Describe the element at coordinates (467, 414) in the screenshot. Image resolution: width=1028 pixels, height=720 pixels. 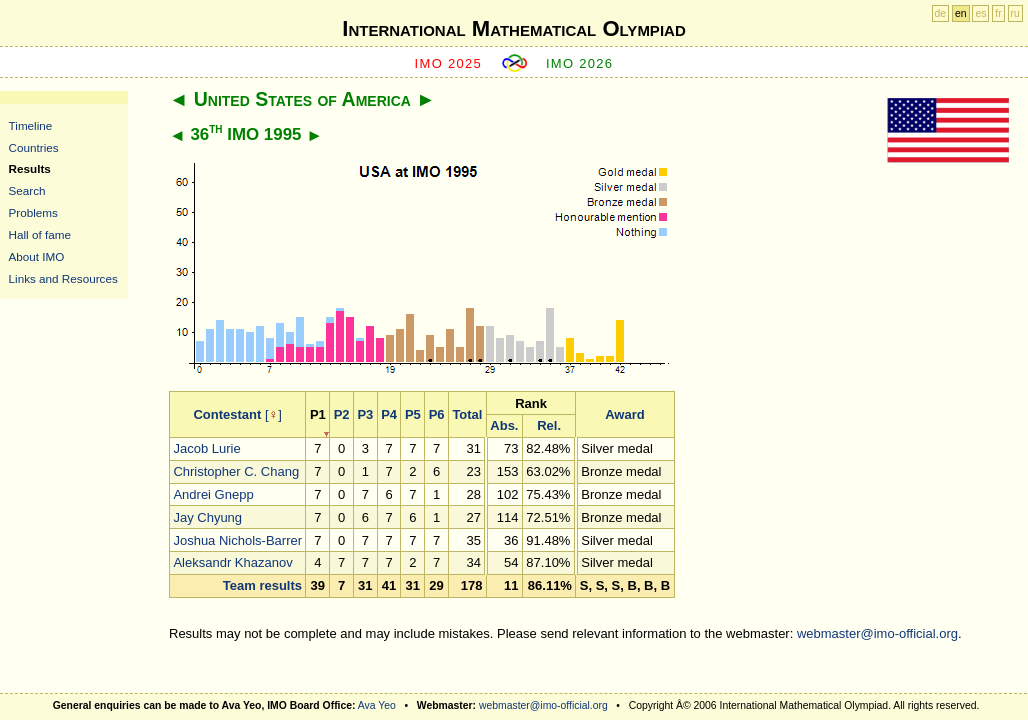
I see `Total` at that location.